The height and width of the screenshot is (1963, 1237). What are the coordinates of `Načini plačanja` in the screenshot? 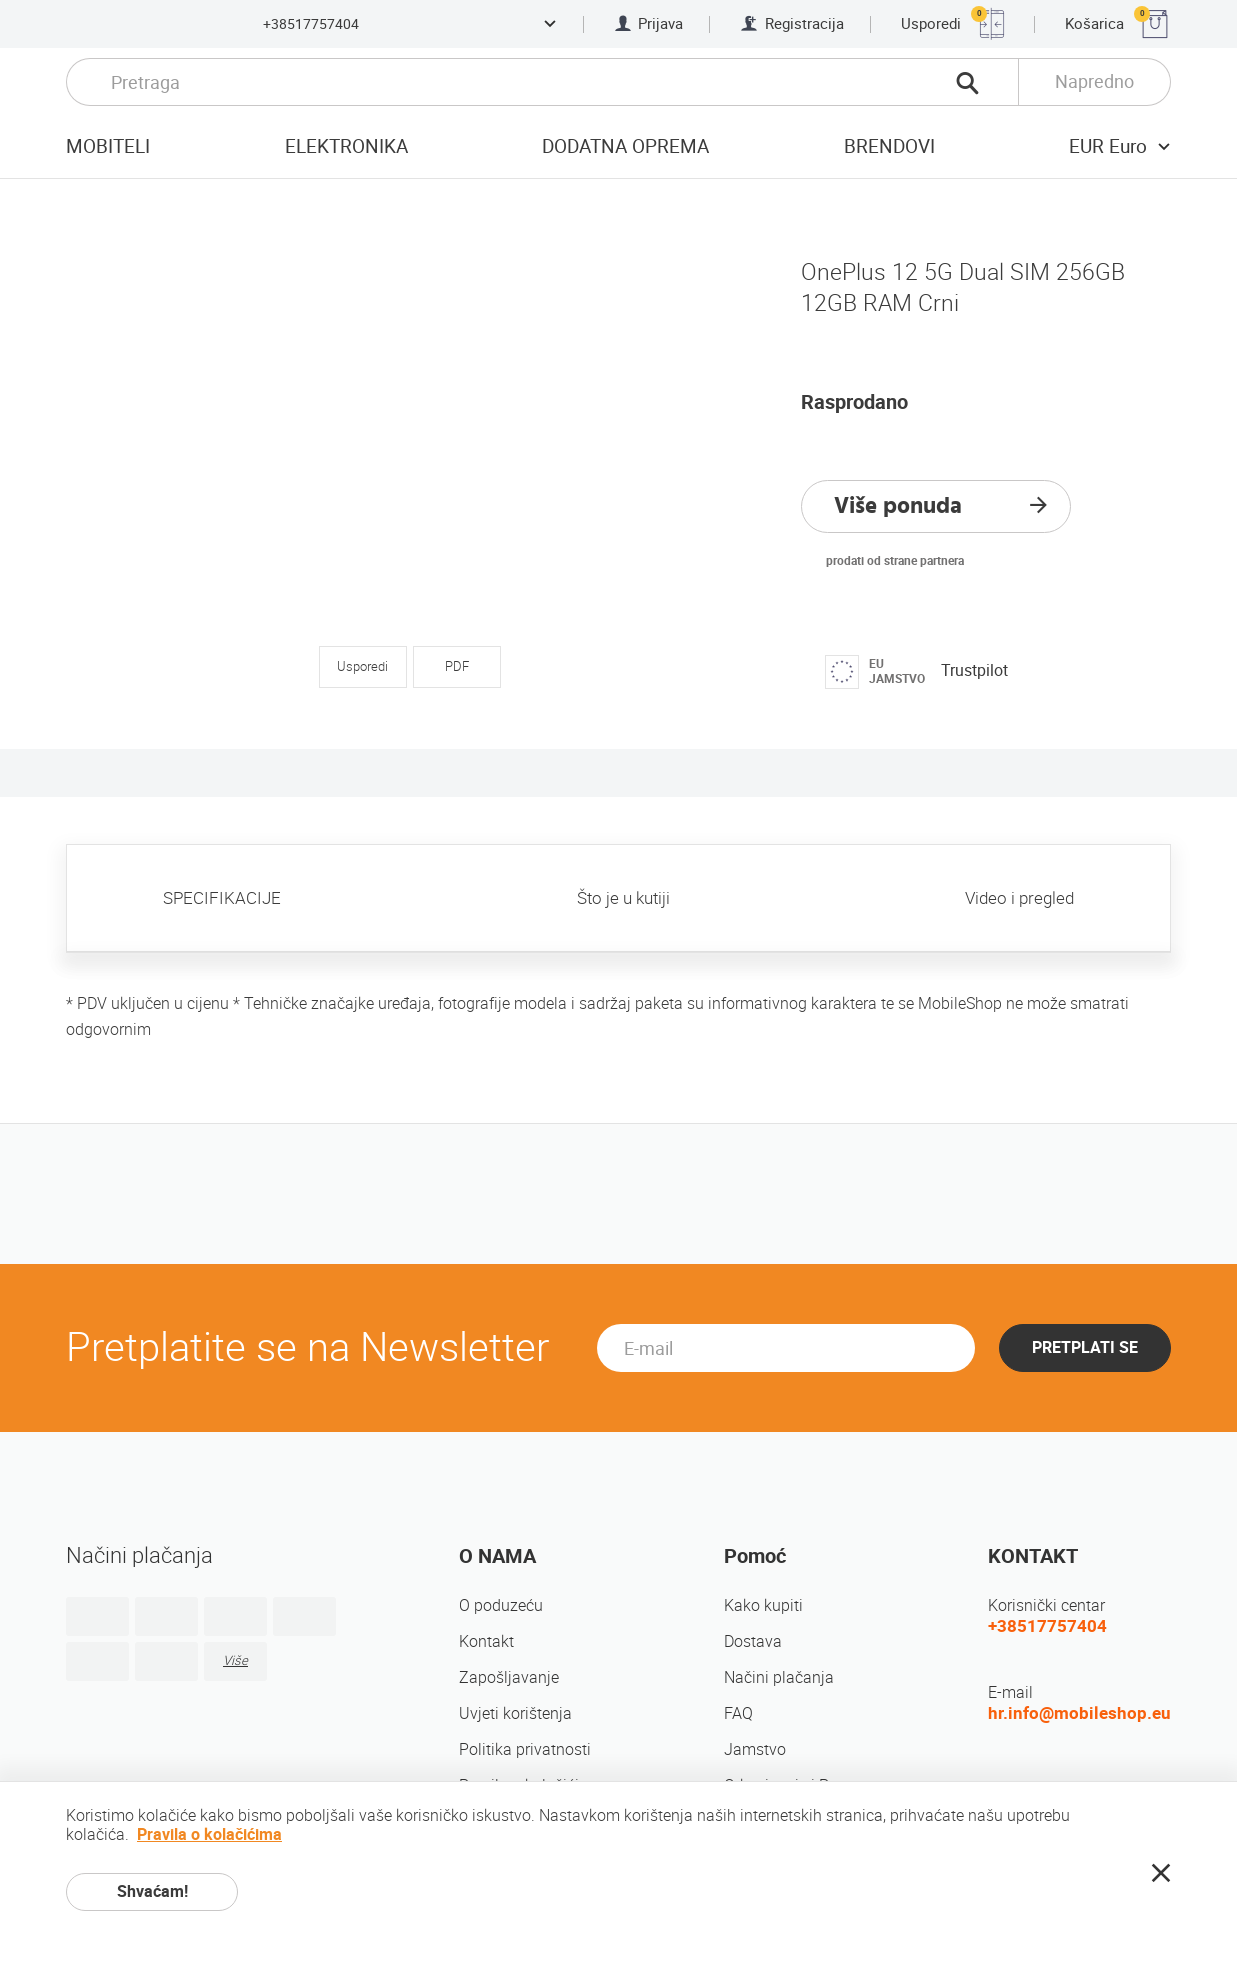 It's located at (779, 1677).